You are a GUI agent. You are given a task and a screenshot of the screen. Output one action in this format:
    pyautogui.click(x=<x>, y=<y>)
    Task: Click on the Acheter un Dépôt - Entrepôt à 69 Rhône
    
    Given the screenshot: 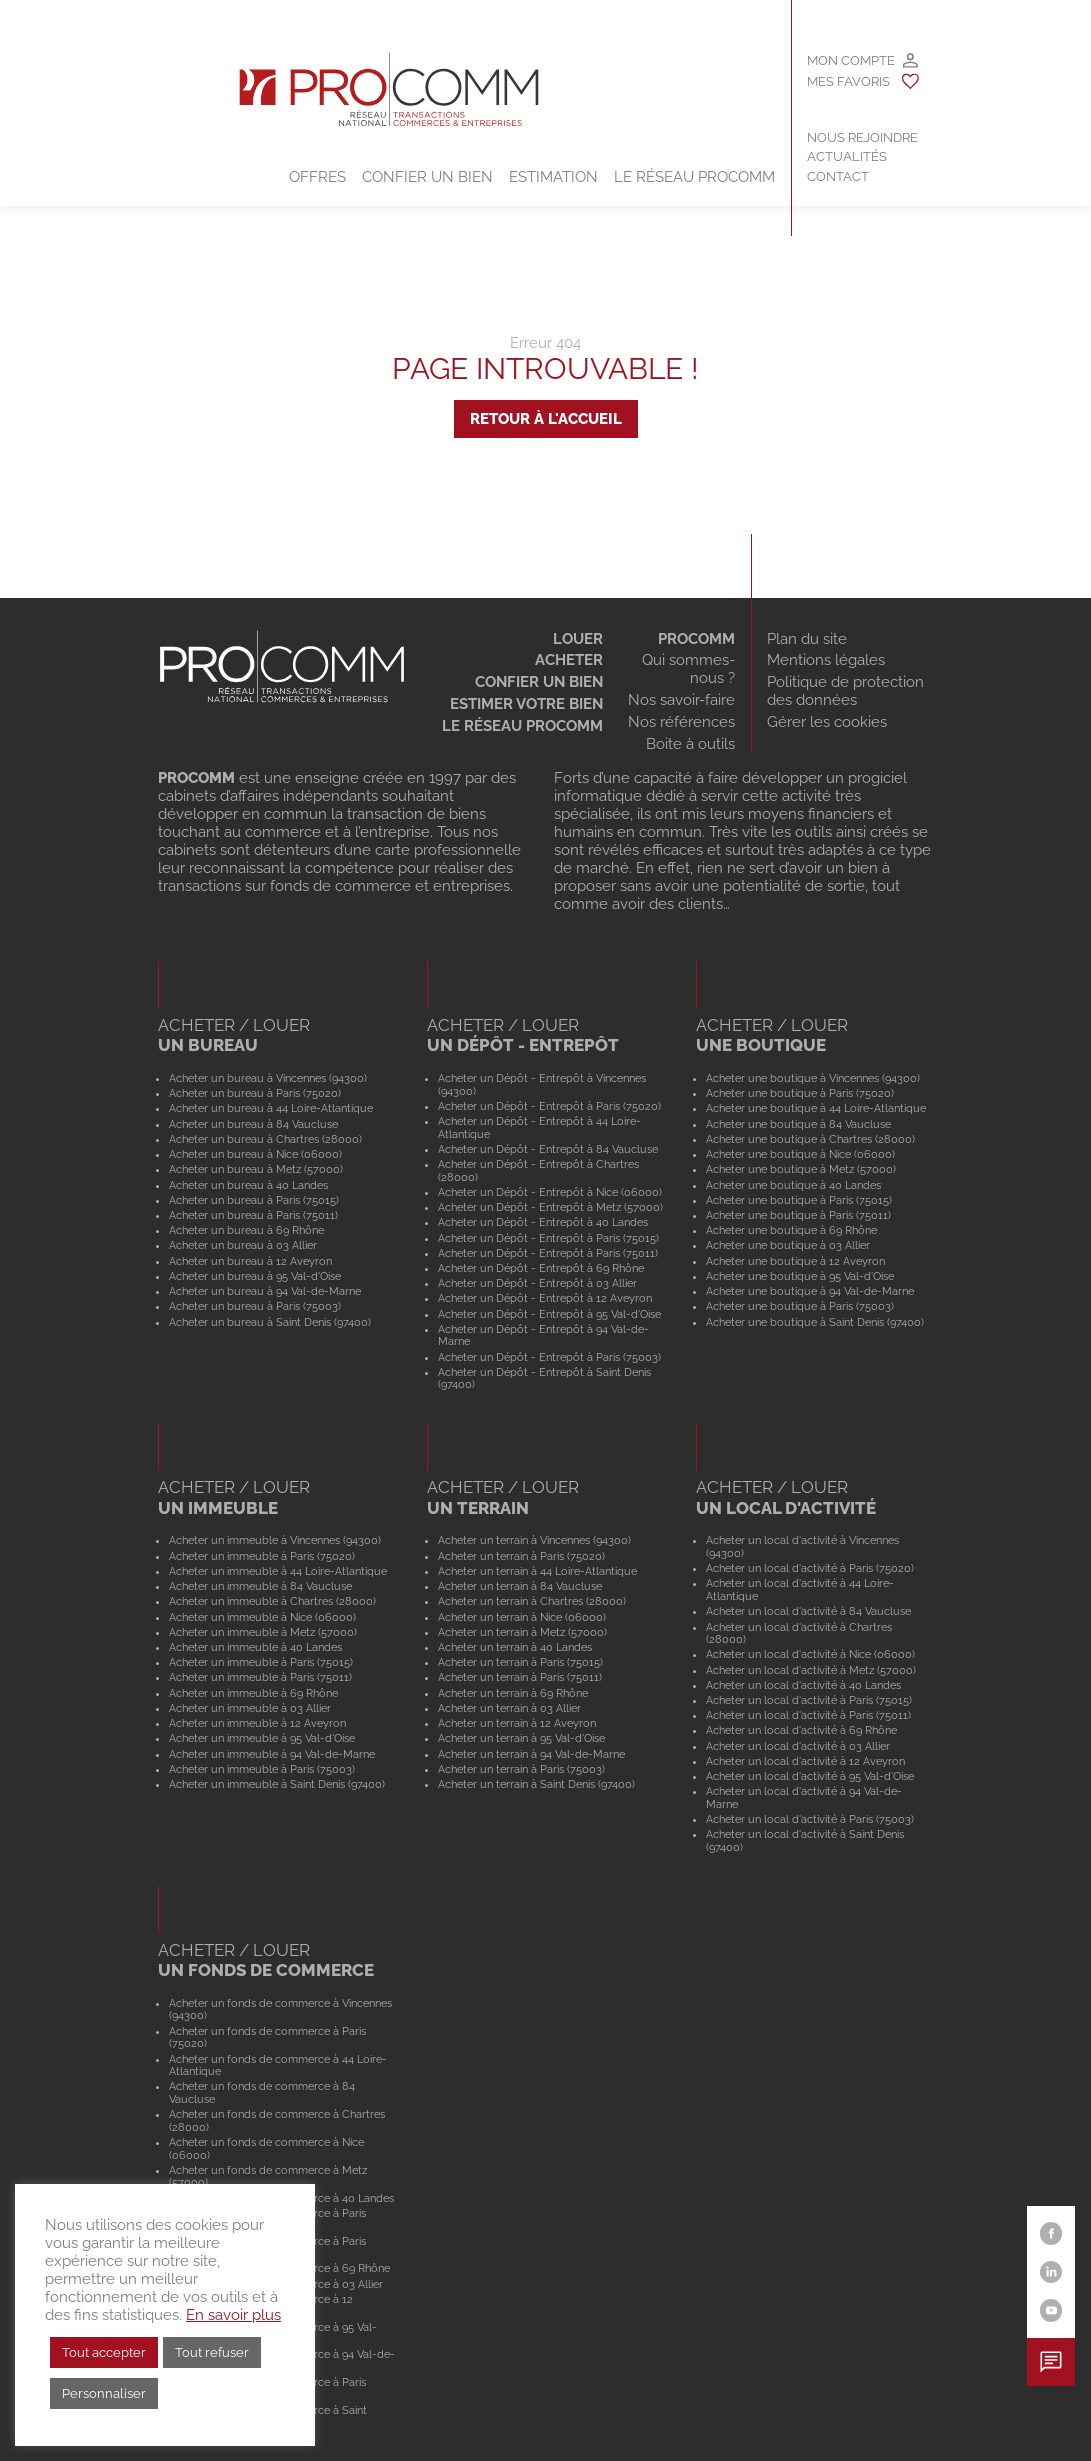 What is the action you would take?
    pyautogui.click(x=541, y=1268)
    